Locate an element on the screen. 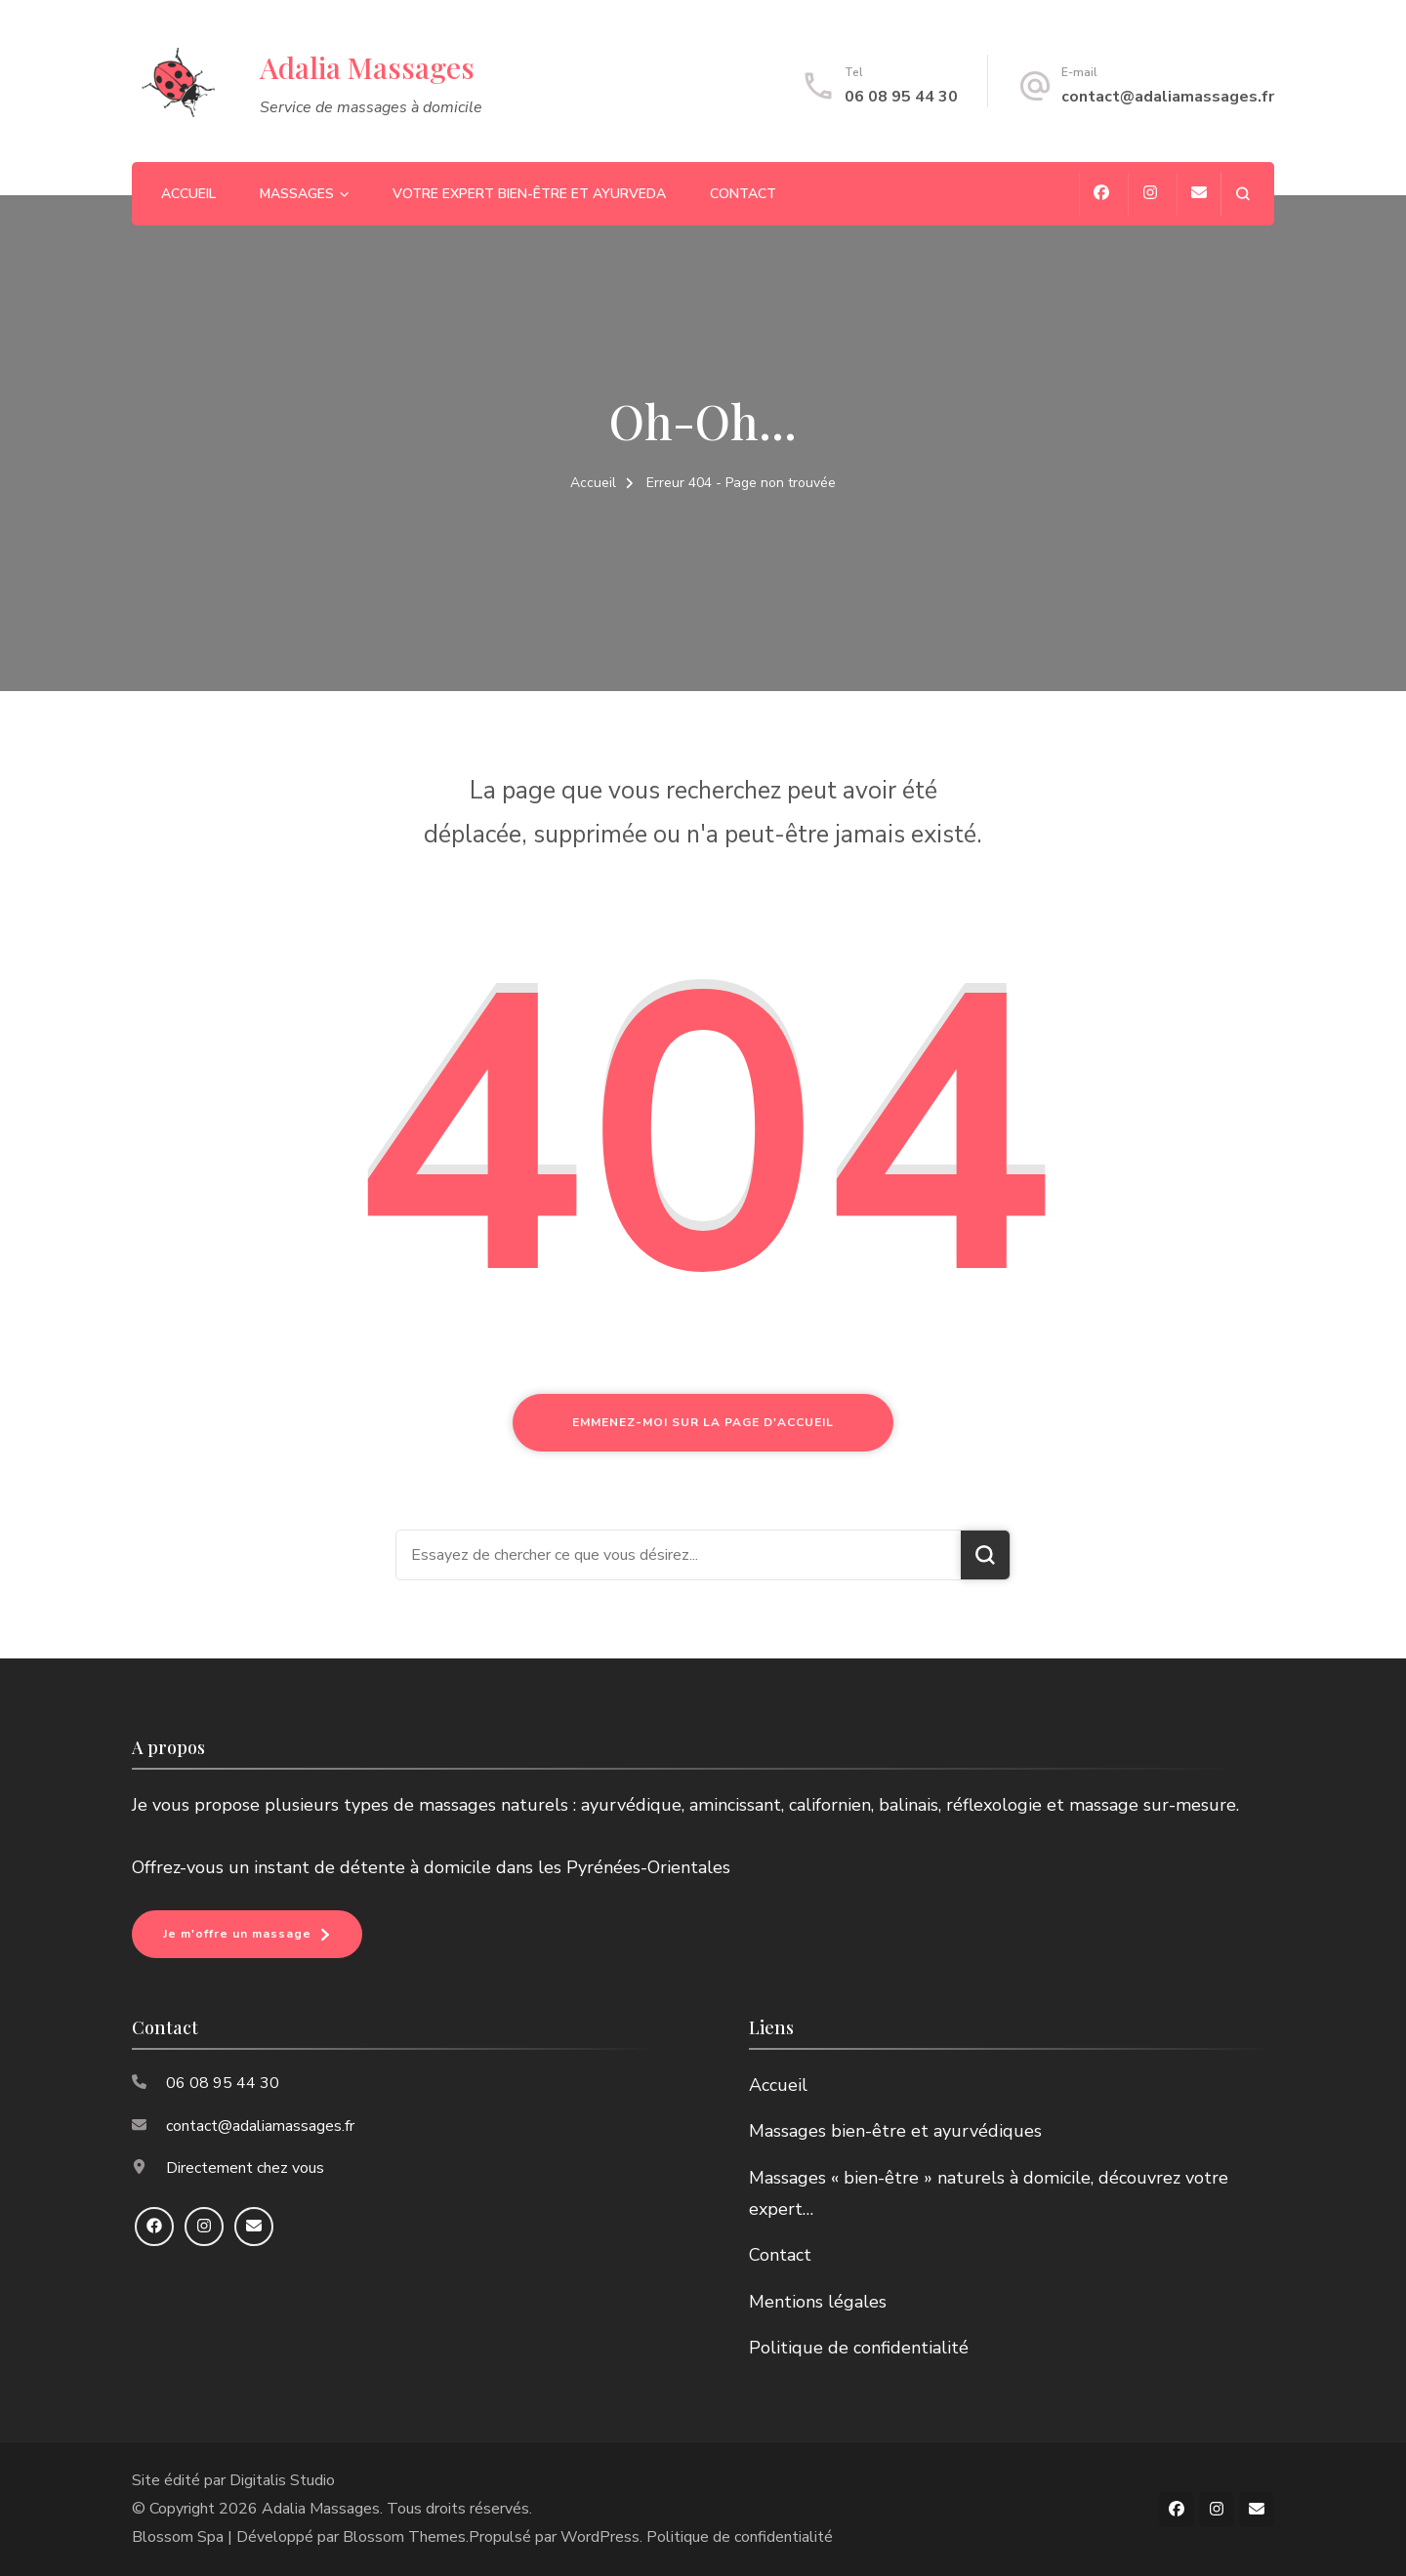 Image resolution: width=1406 pixels, height=2576 pixels. Politique de confidentialité is located at coordinates (859, 2347).